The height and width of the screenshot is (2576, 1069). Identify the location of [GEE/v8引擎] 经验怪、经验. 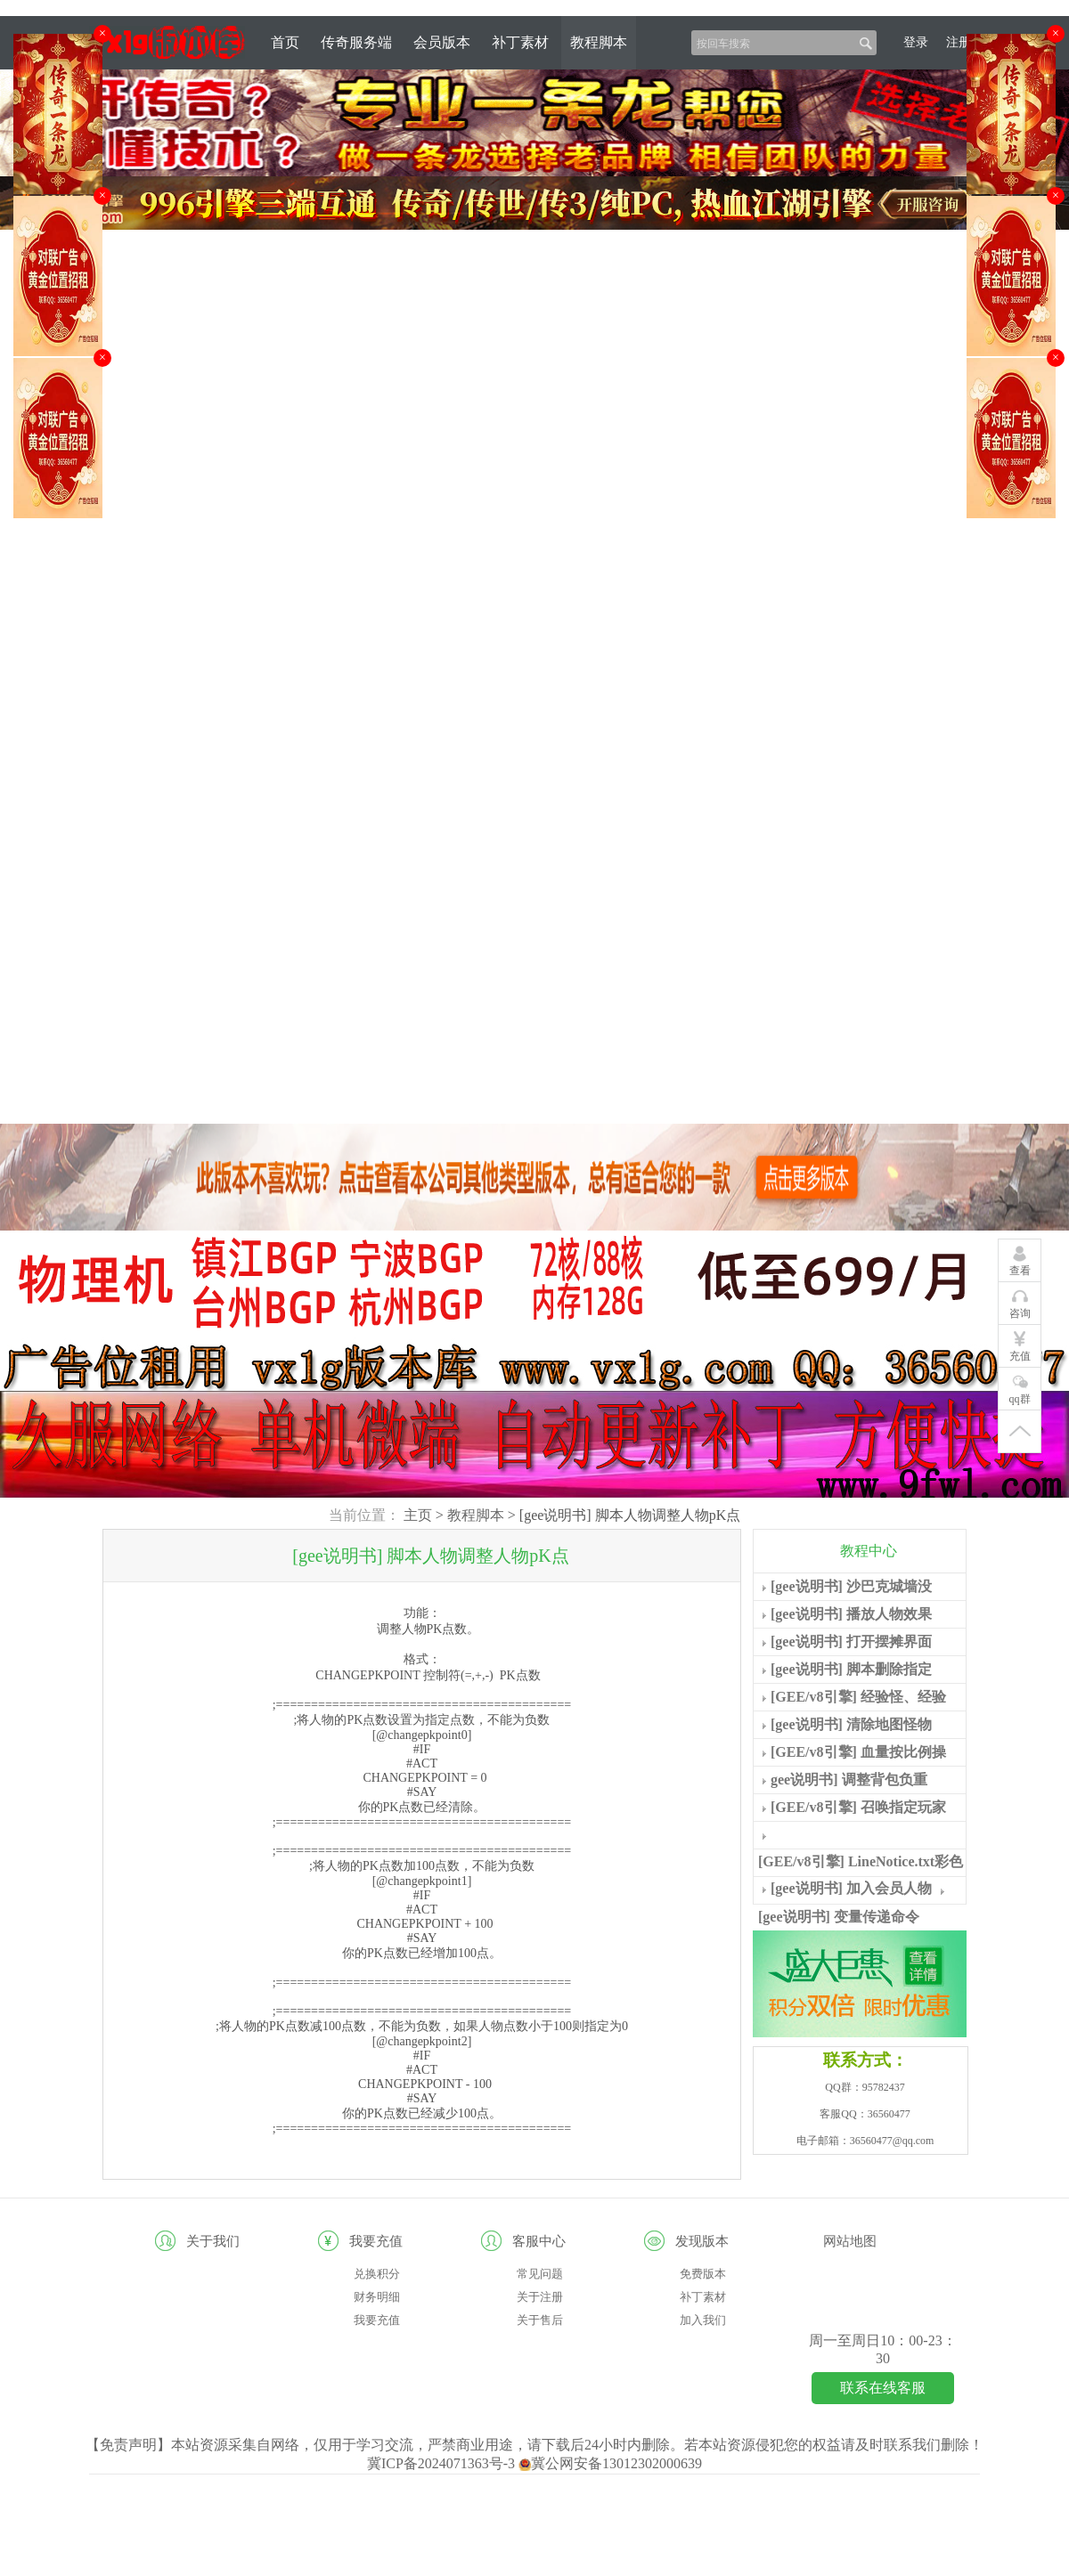
(858, 1696).